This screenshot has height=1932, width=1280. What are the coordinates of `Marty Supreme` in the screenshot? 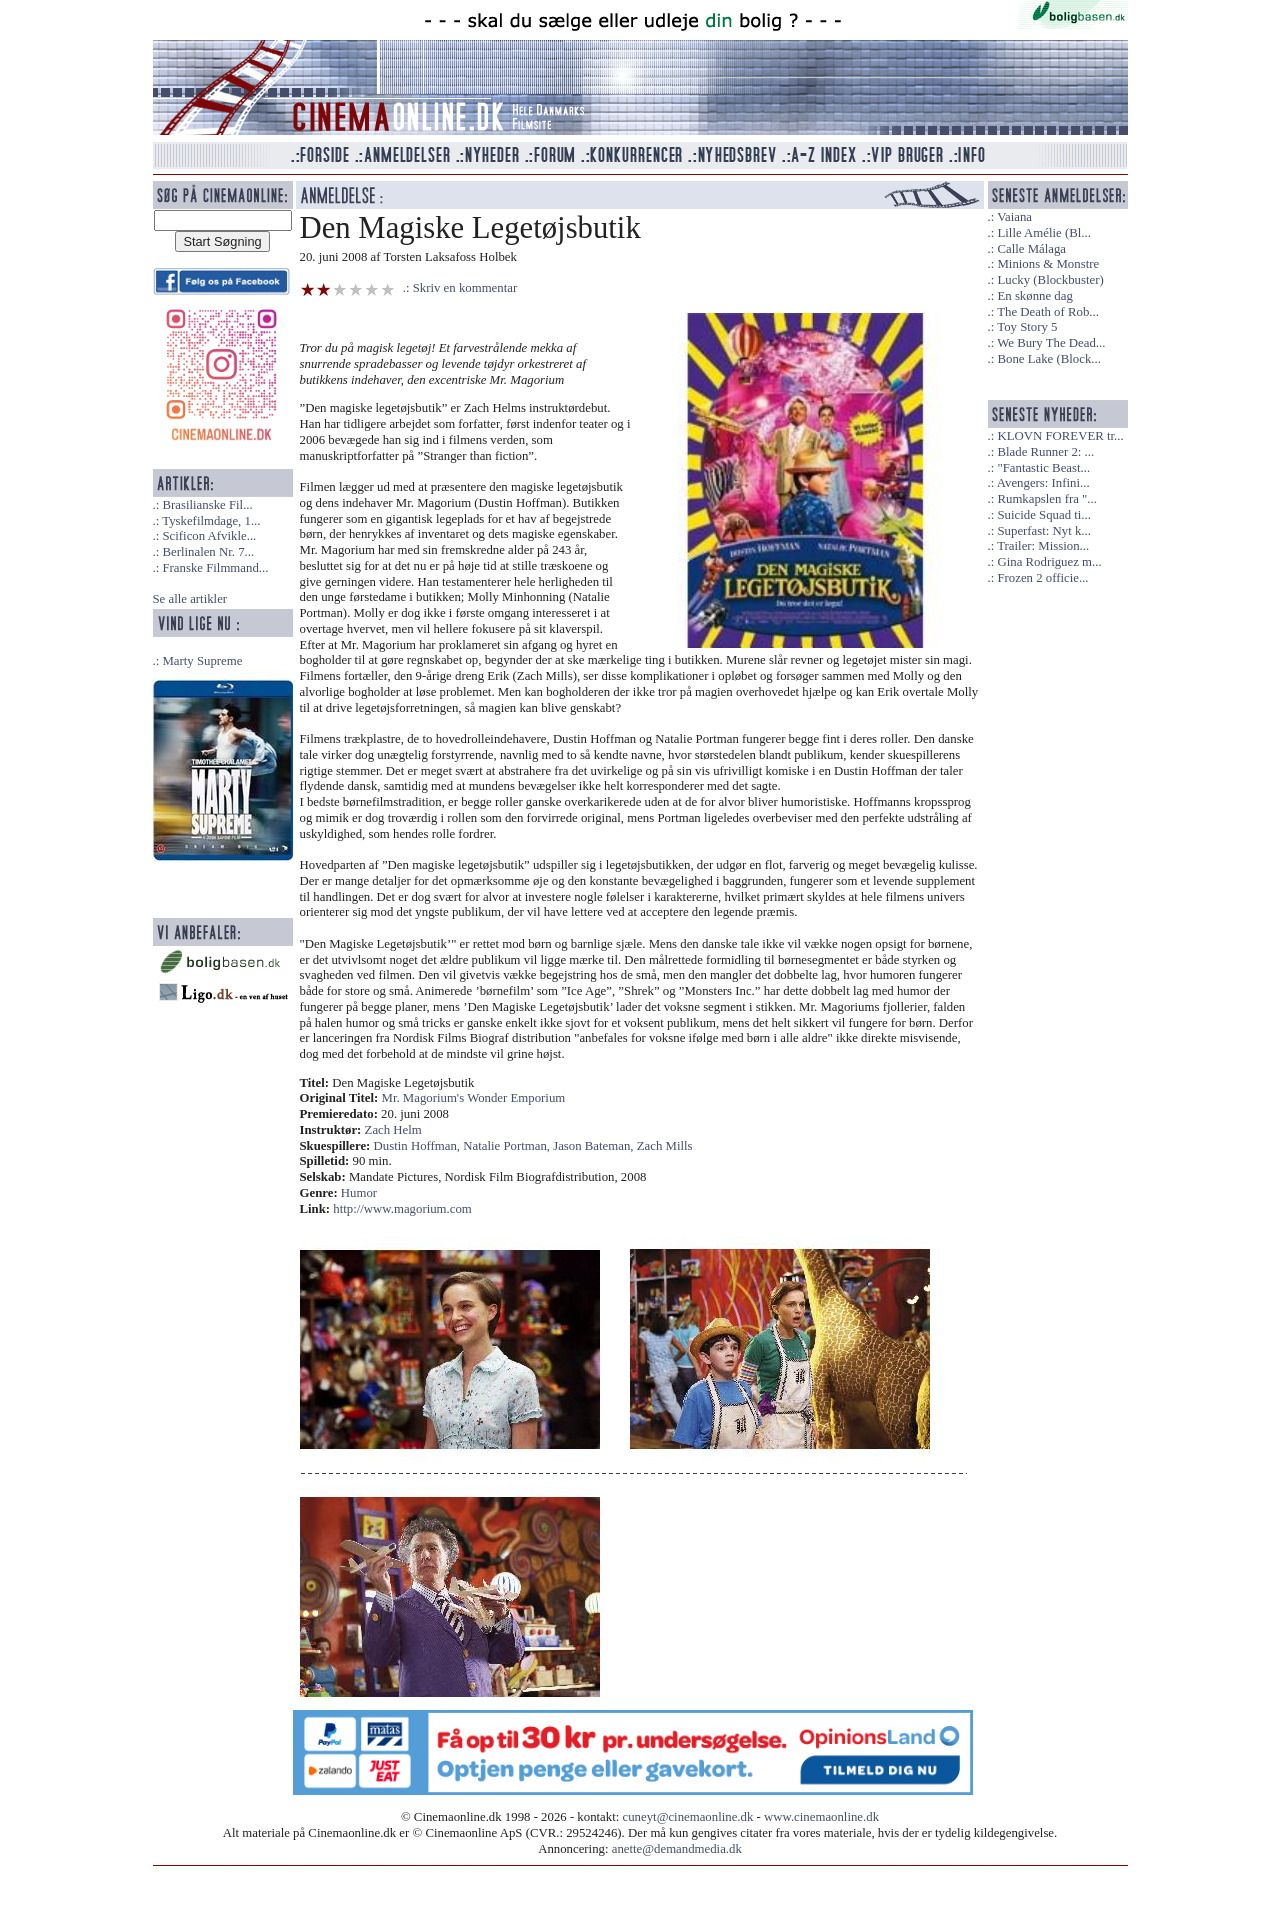 It's located at (202, 661).